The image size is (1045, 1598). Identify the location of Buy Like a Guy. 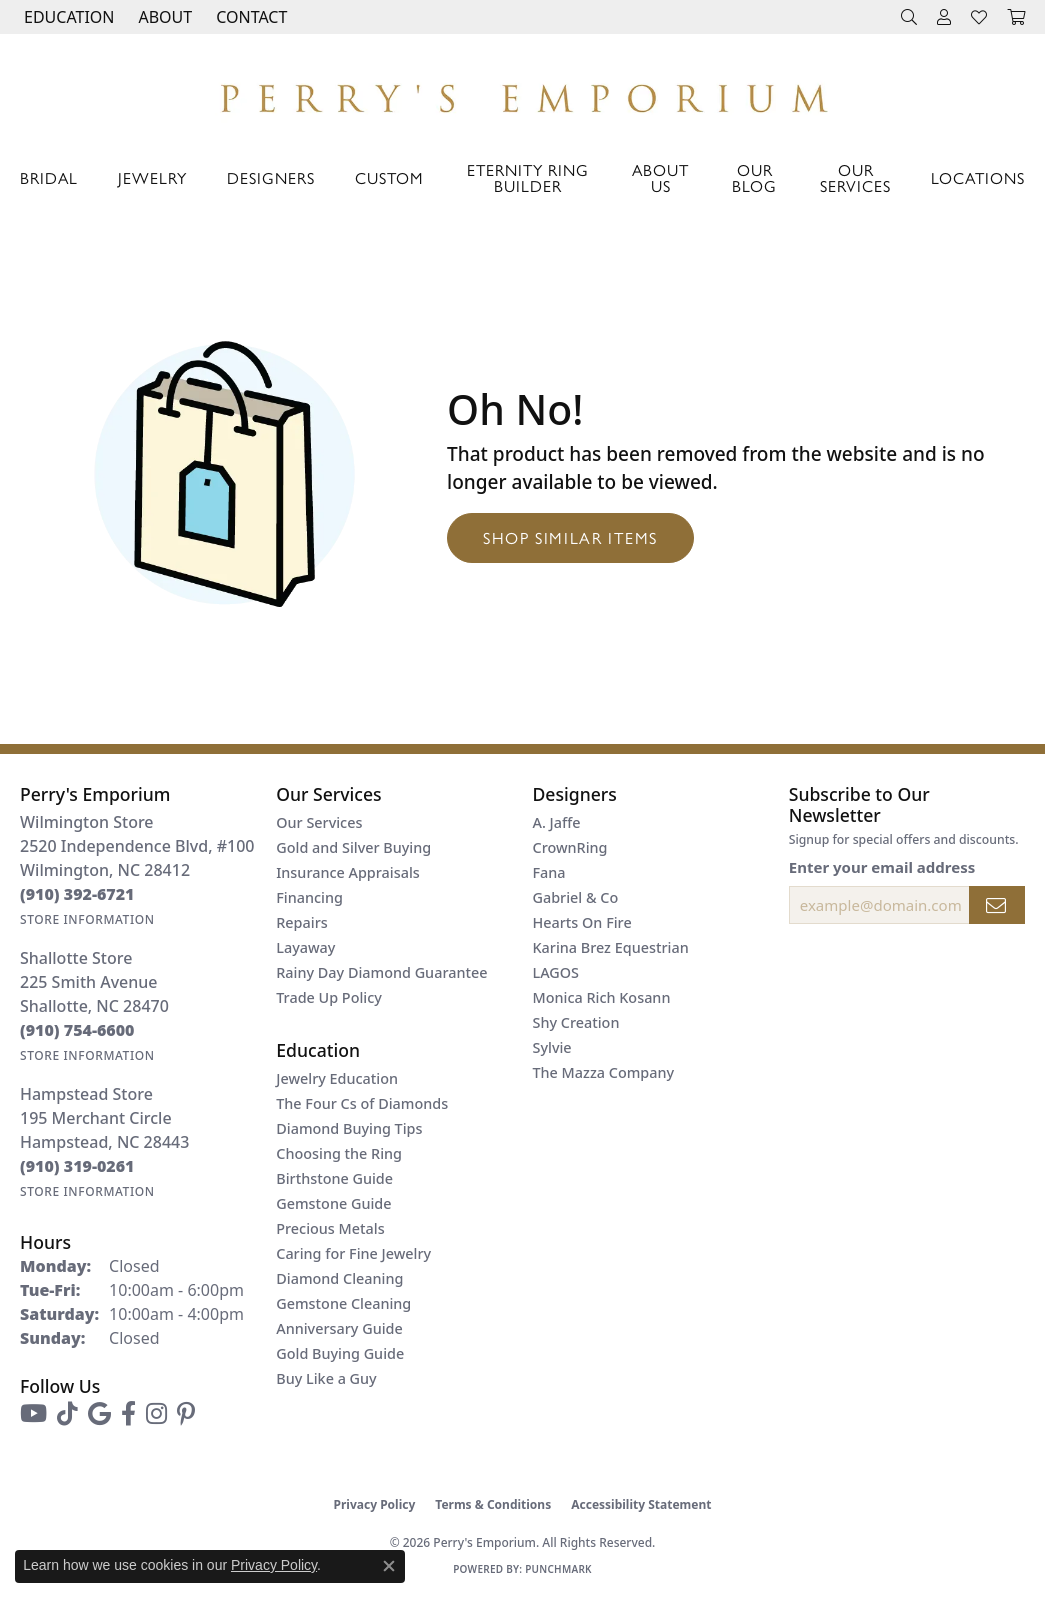
(326, 1378).